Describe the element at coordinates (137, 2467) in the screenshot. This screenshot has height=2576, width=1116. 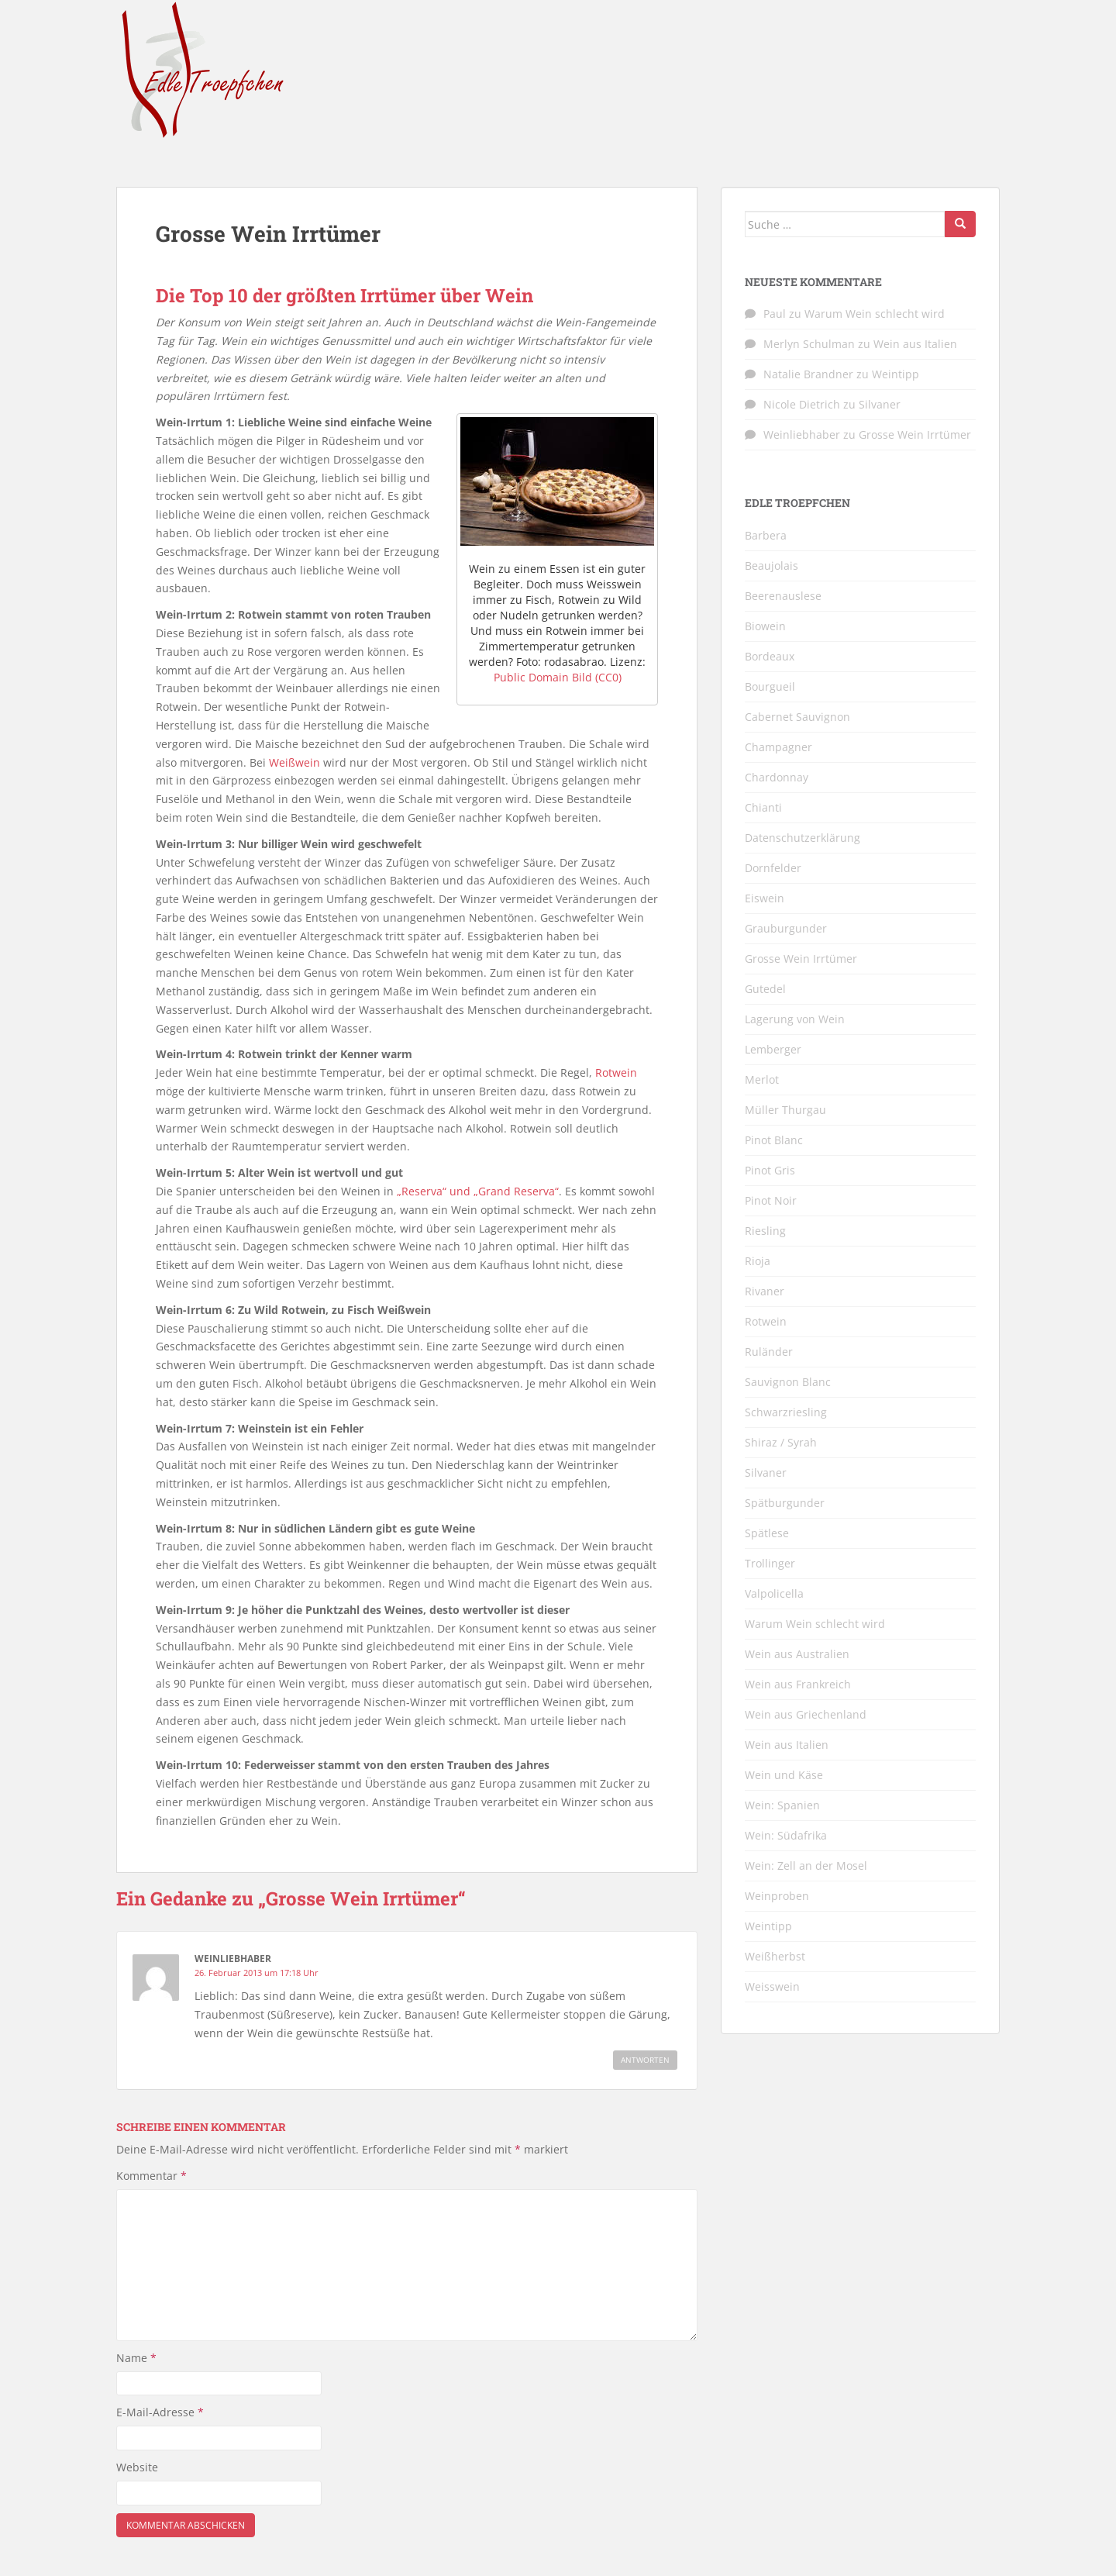
I see `Website` at that location.